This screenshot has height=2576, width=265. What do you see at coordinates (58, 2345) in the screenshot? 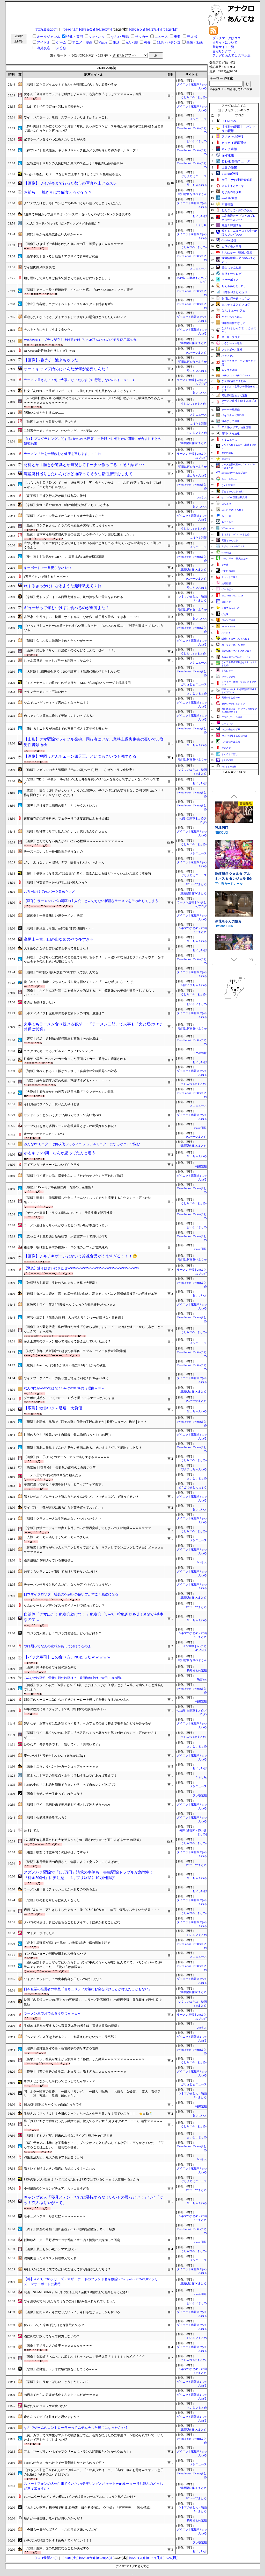
I see `【画像】アメリカ人の食事ｗｗｗｗｗｗｗｗｗｗ` at bounding box center [58, 2345].